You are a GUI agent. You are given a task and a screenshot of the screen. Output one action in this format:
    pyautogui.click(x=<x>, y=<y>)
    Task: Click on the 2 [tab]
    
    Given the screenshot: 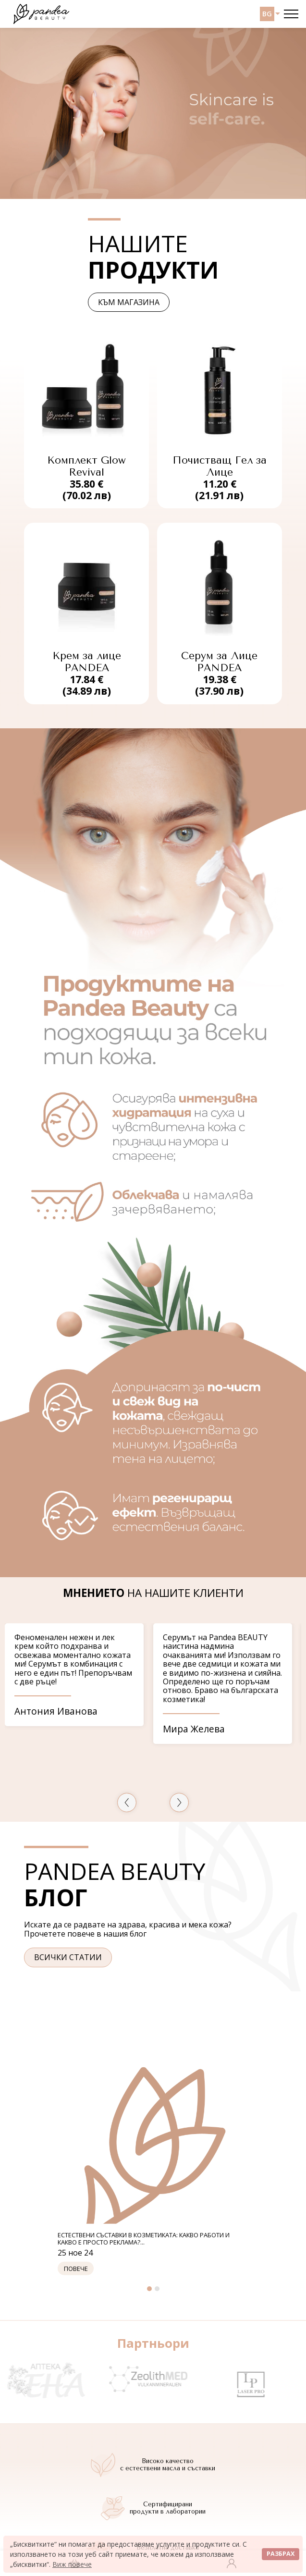 What is the action you would take?
    pyautogui.click(x=157, y=2288)
    